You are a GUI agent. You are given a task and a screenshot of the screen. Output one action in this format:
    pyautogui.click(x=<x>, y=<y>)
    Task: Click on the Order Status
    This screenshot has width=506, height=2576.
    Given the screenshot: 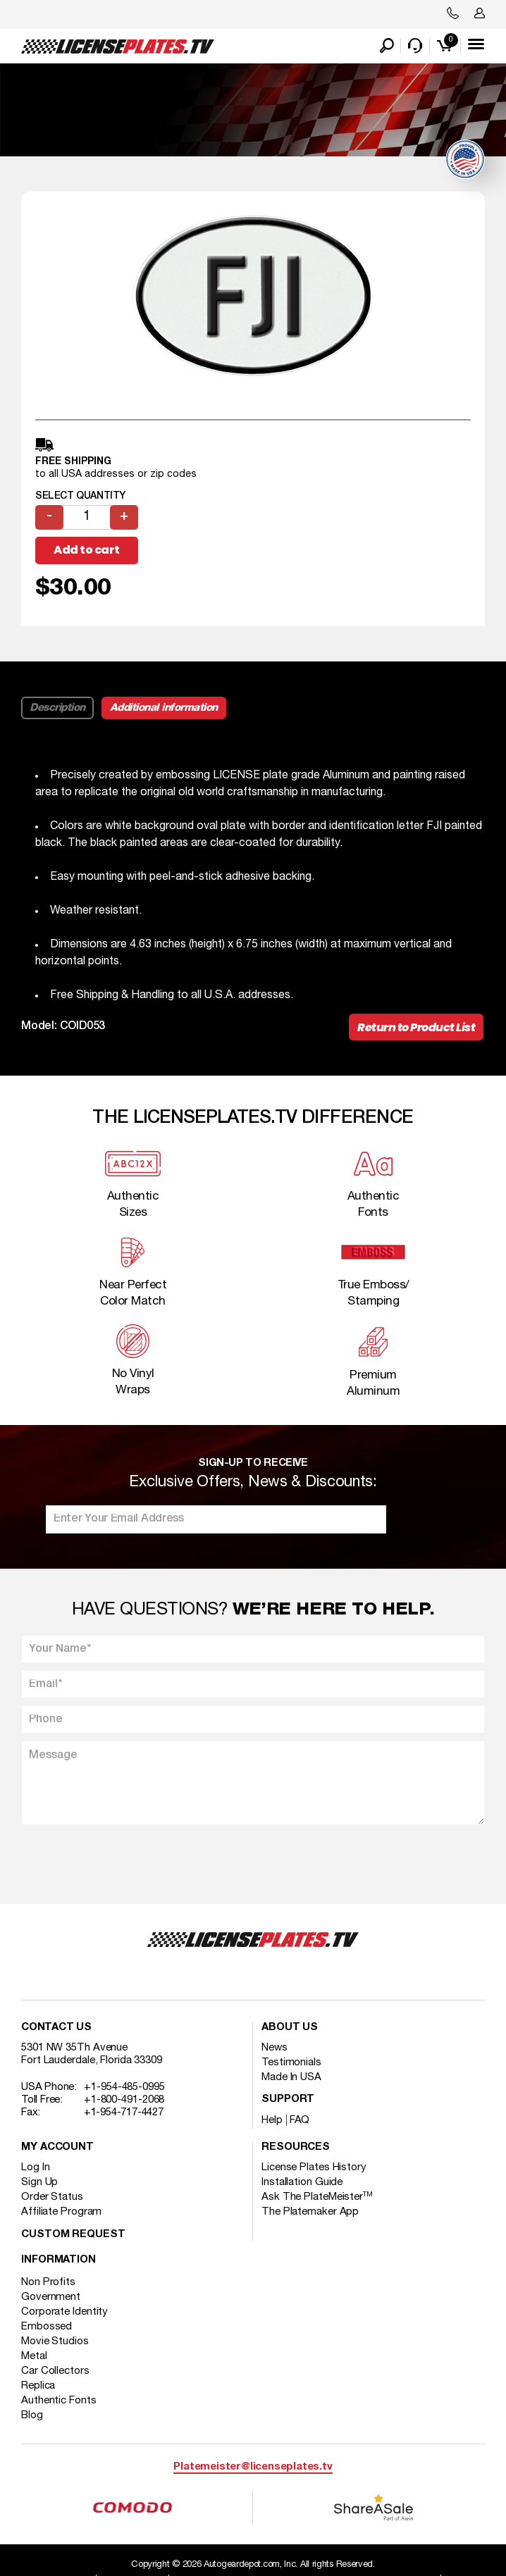 What is the action you would take?
    pyautogui.click(x=52, y=2197)
    